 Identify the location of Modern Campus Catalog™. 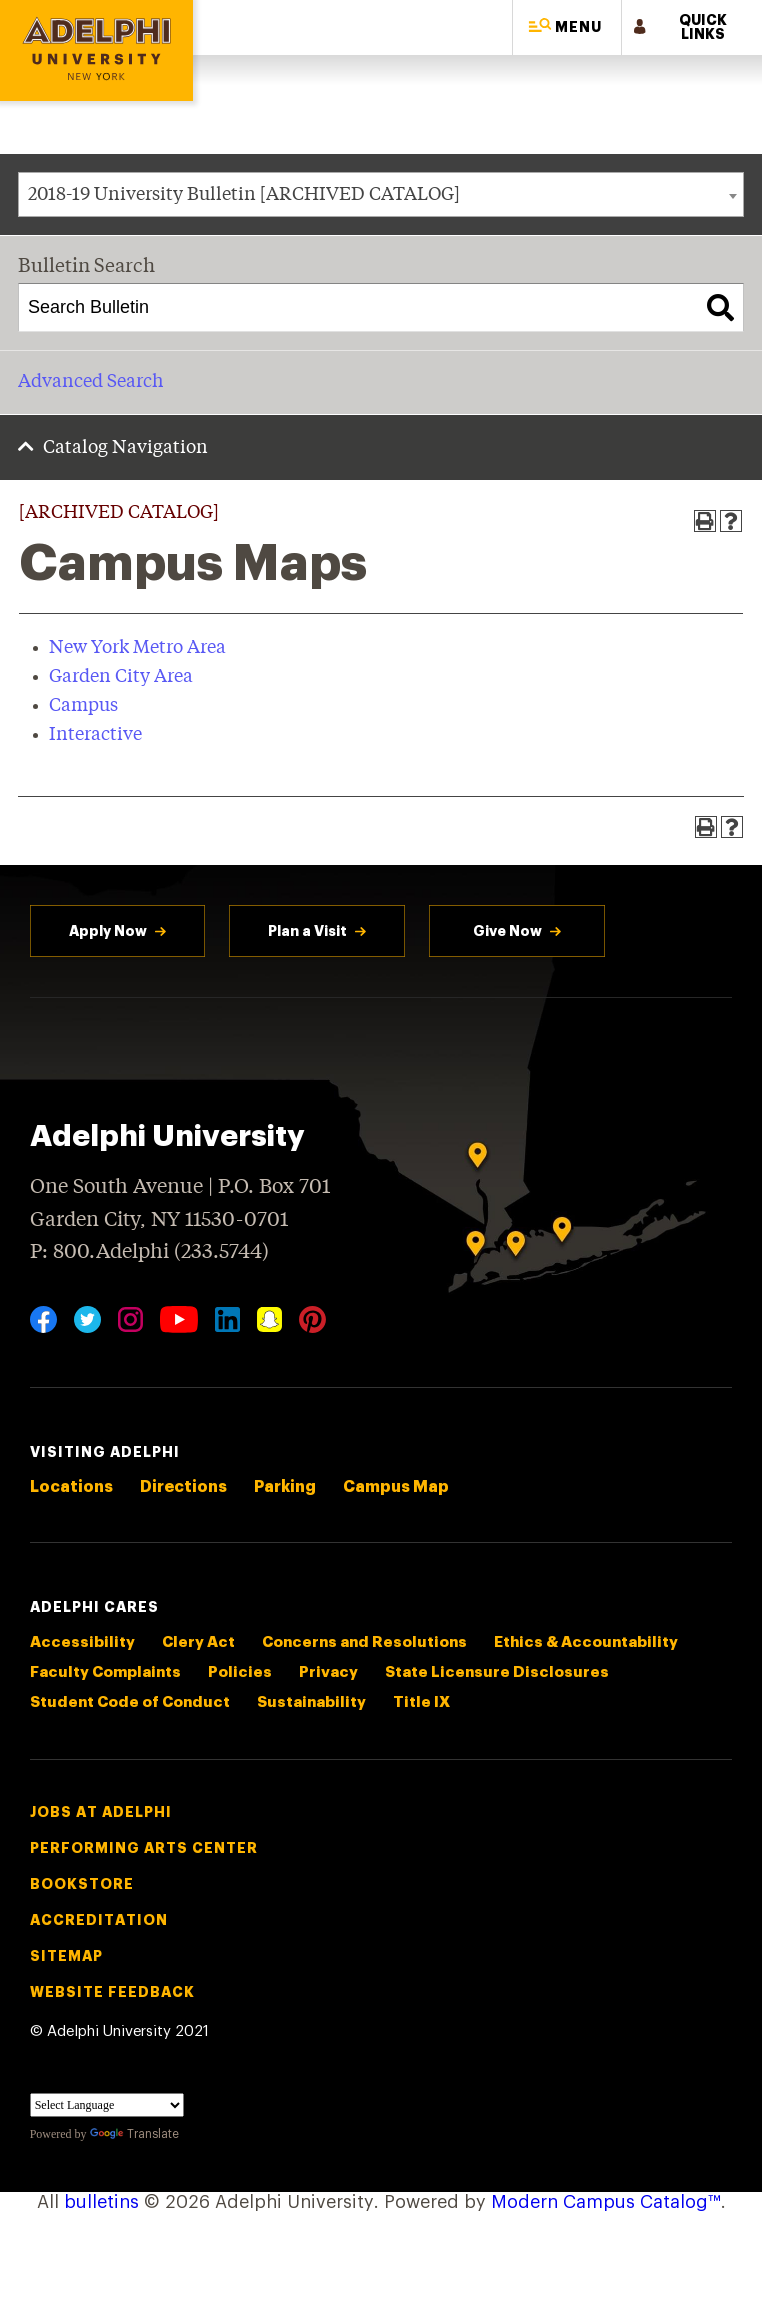
(606, 2202).